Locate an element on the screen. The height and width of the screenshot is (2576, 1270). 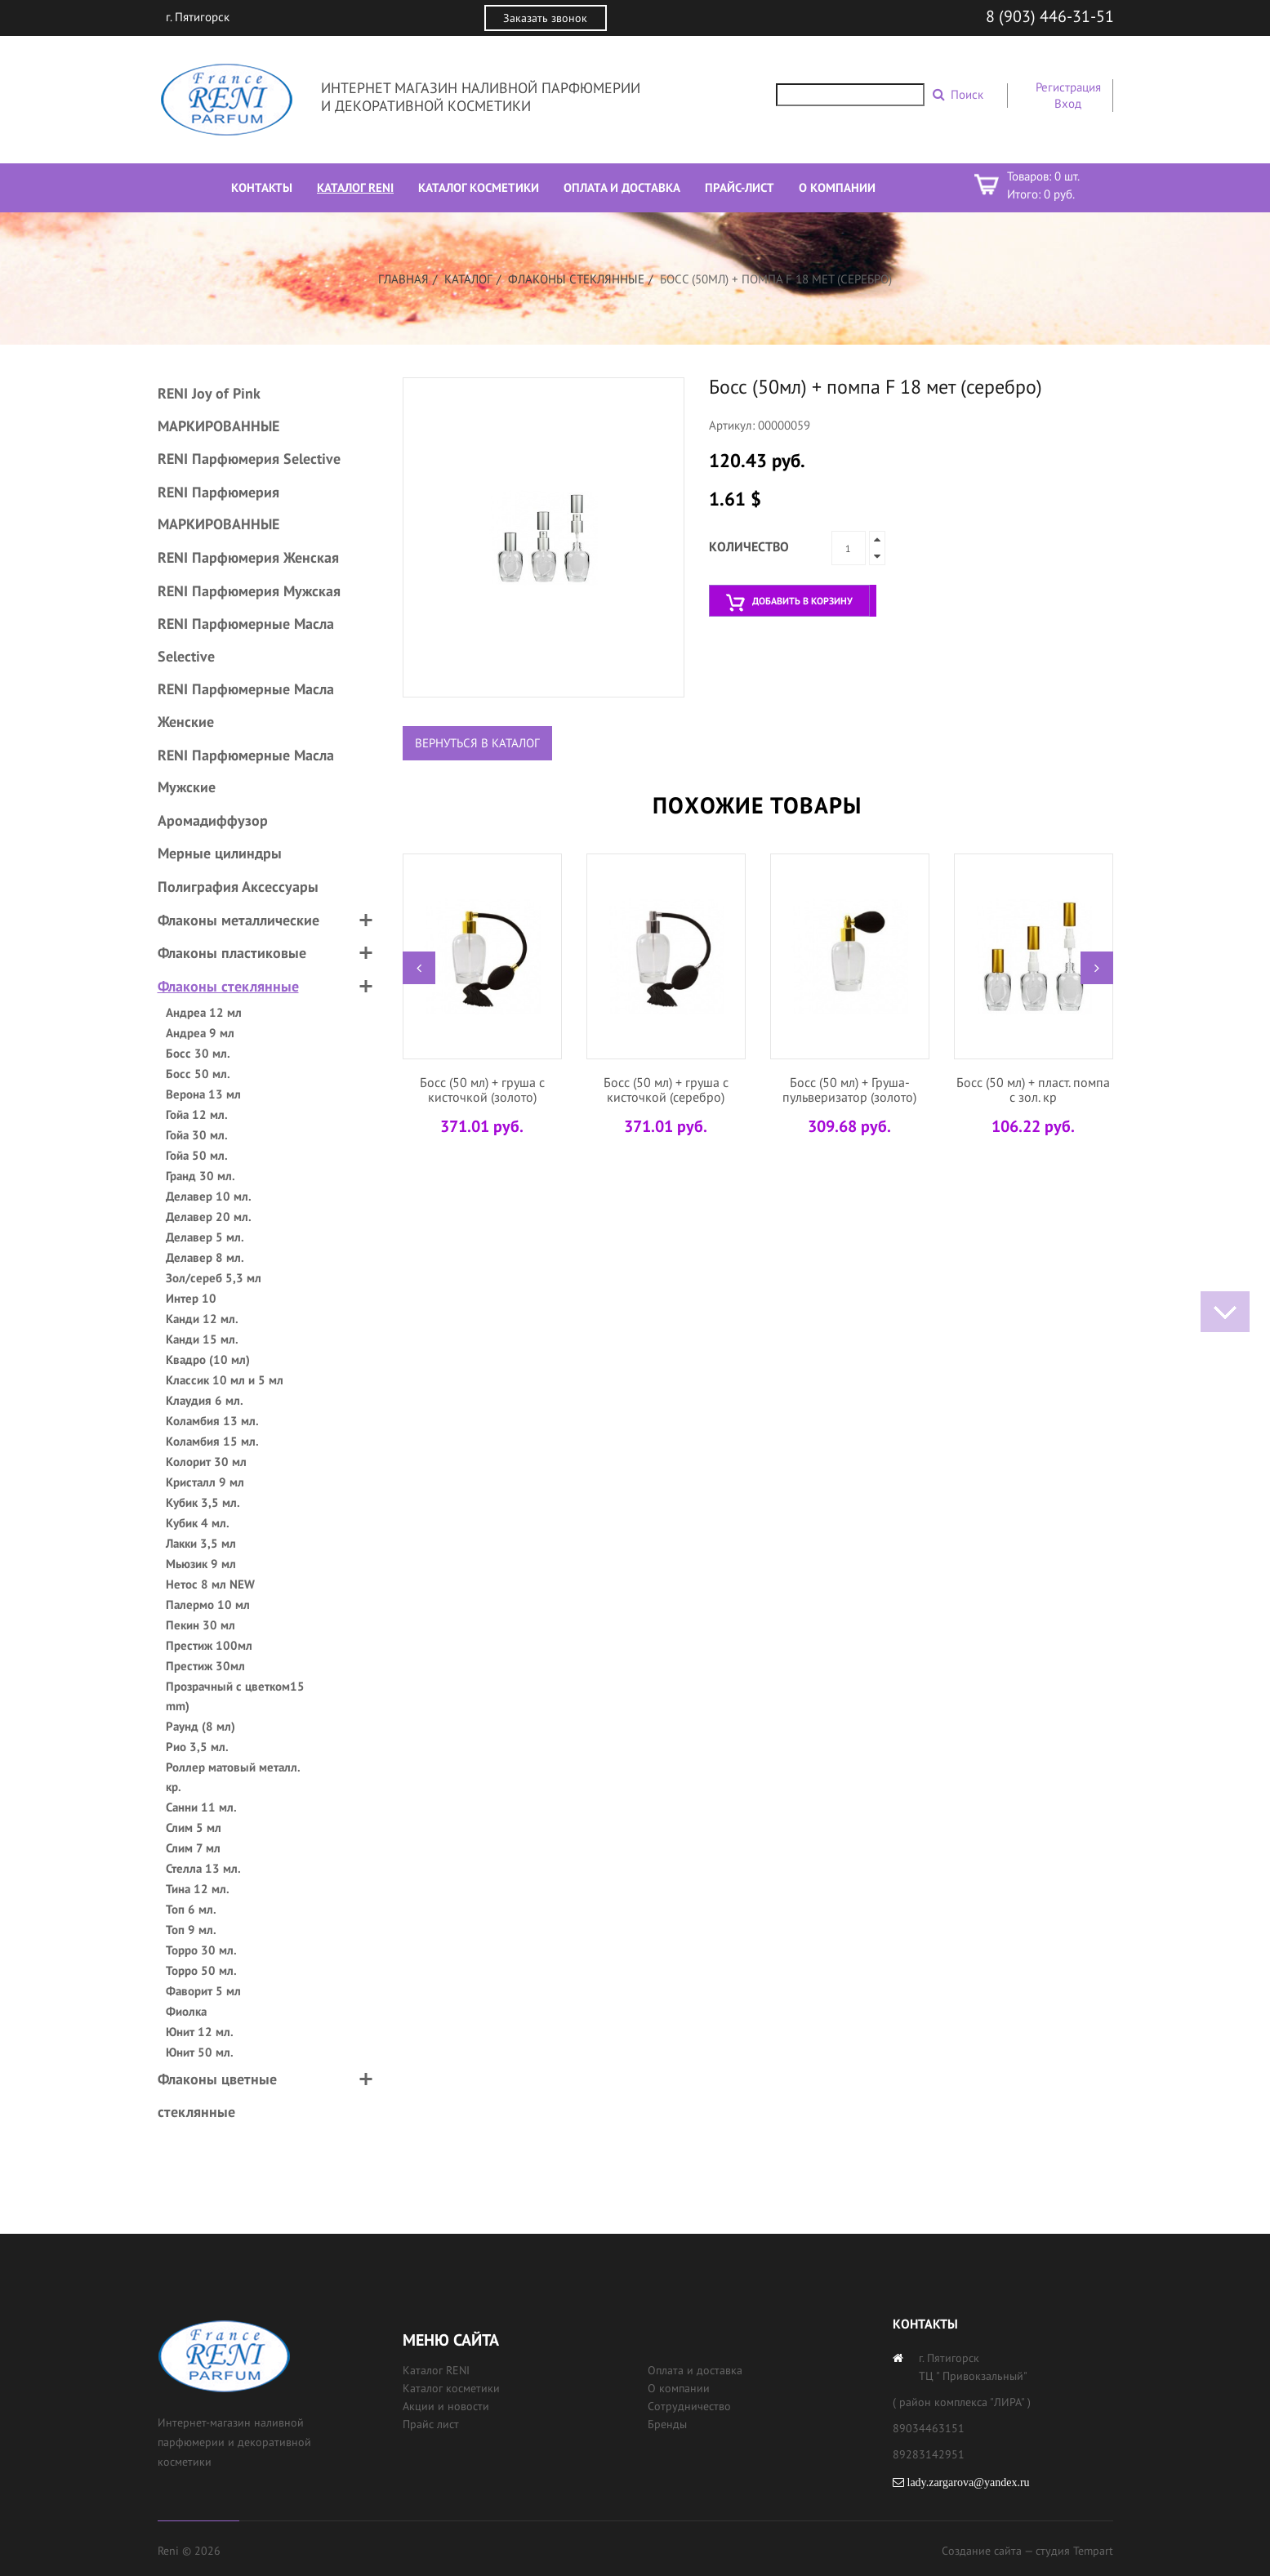
Босс (50 мл) + Груша-пульверизатор (золото) is located at coordinates (849, 1089).